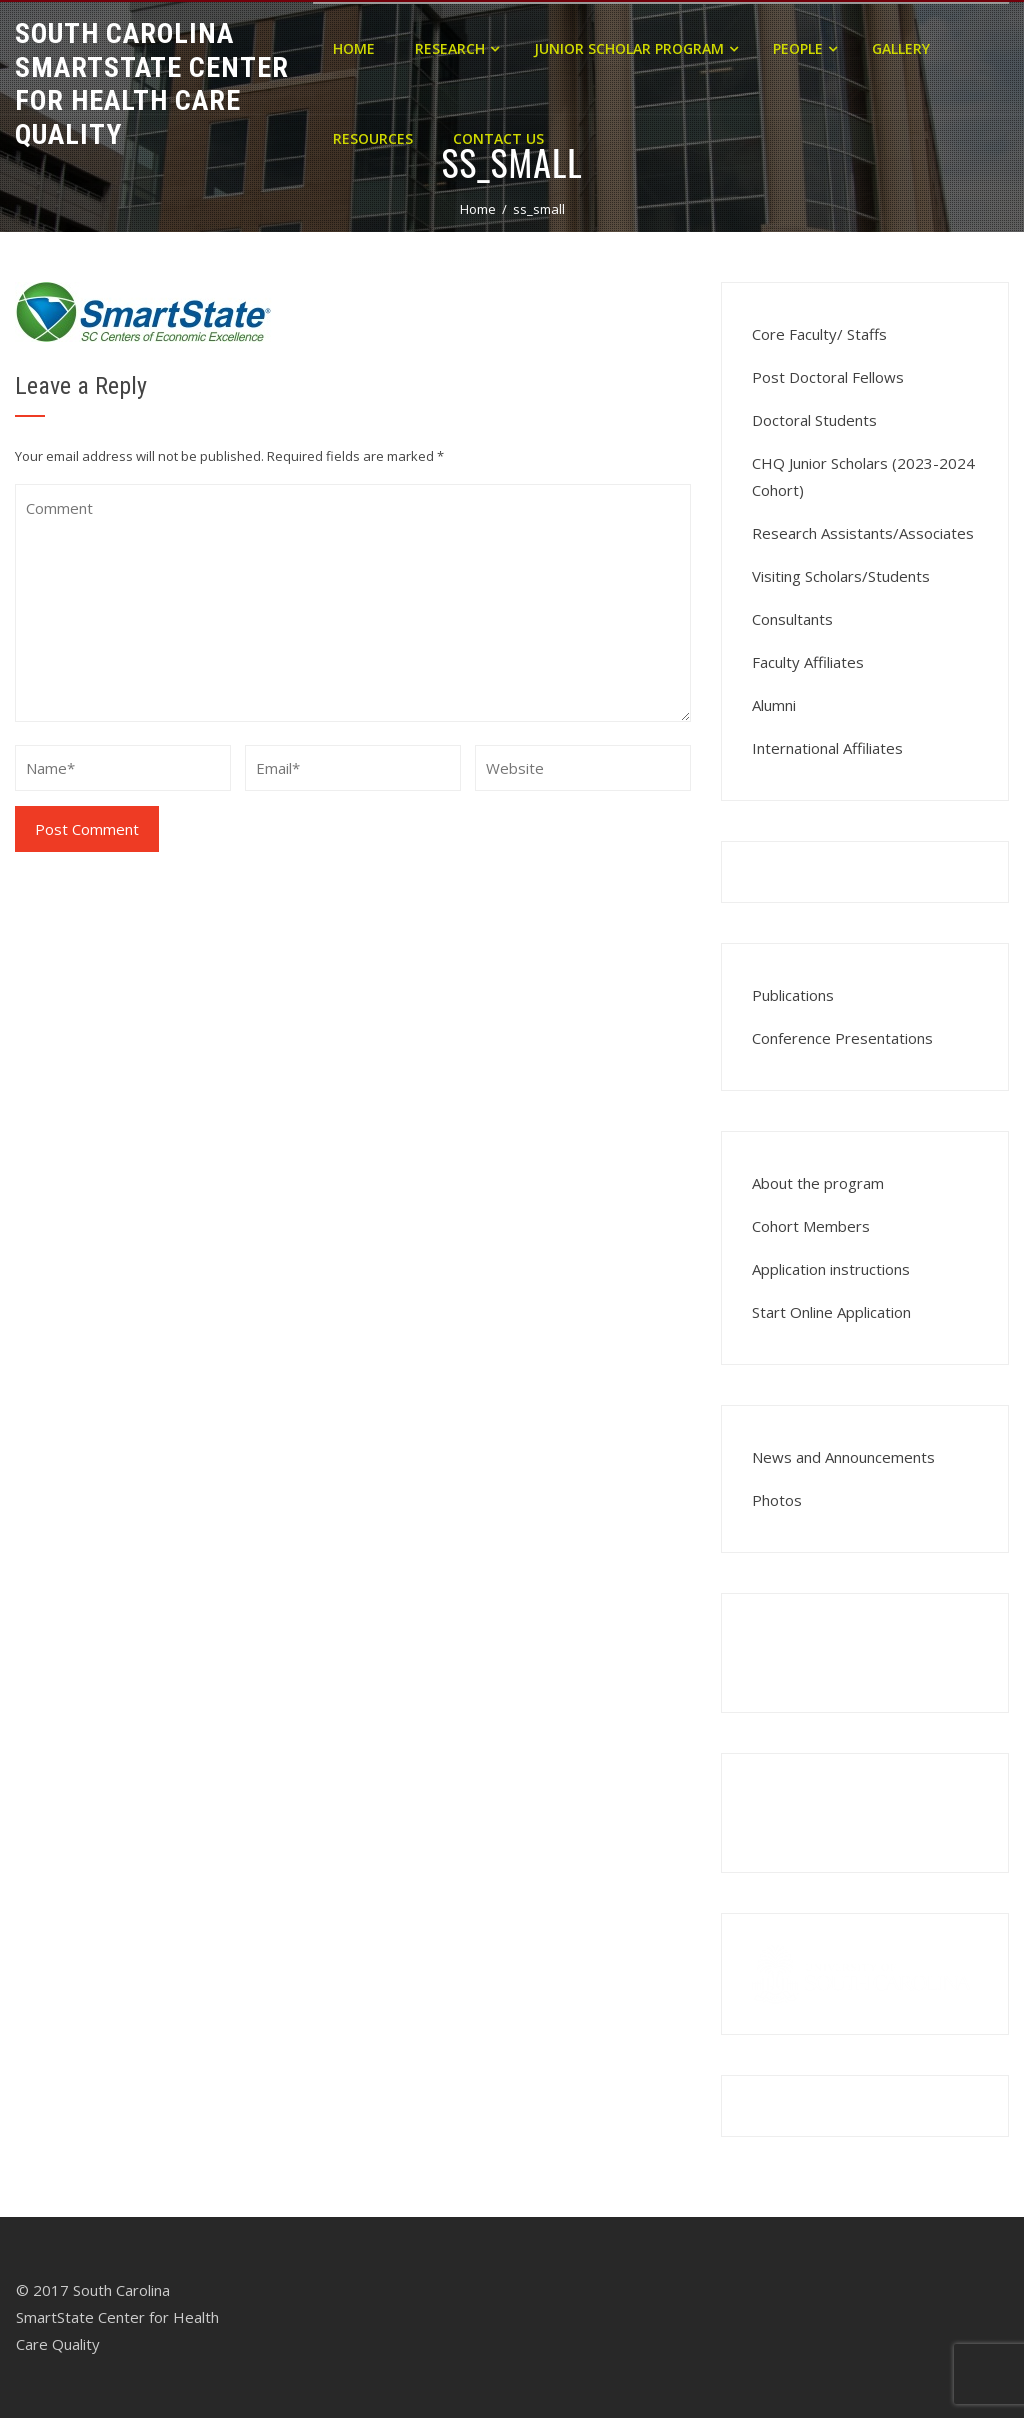 The width and height of the screenshot is (1024, 2418). Describe the element at coordinates (636, 48) in the screenshot. I see `Junior Scholar Program` at that location.